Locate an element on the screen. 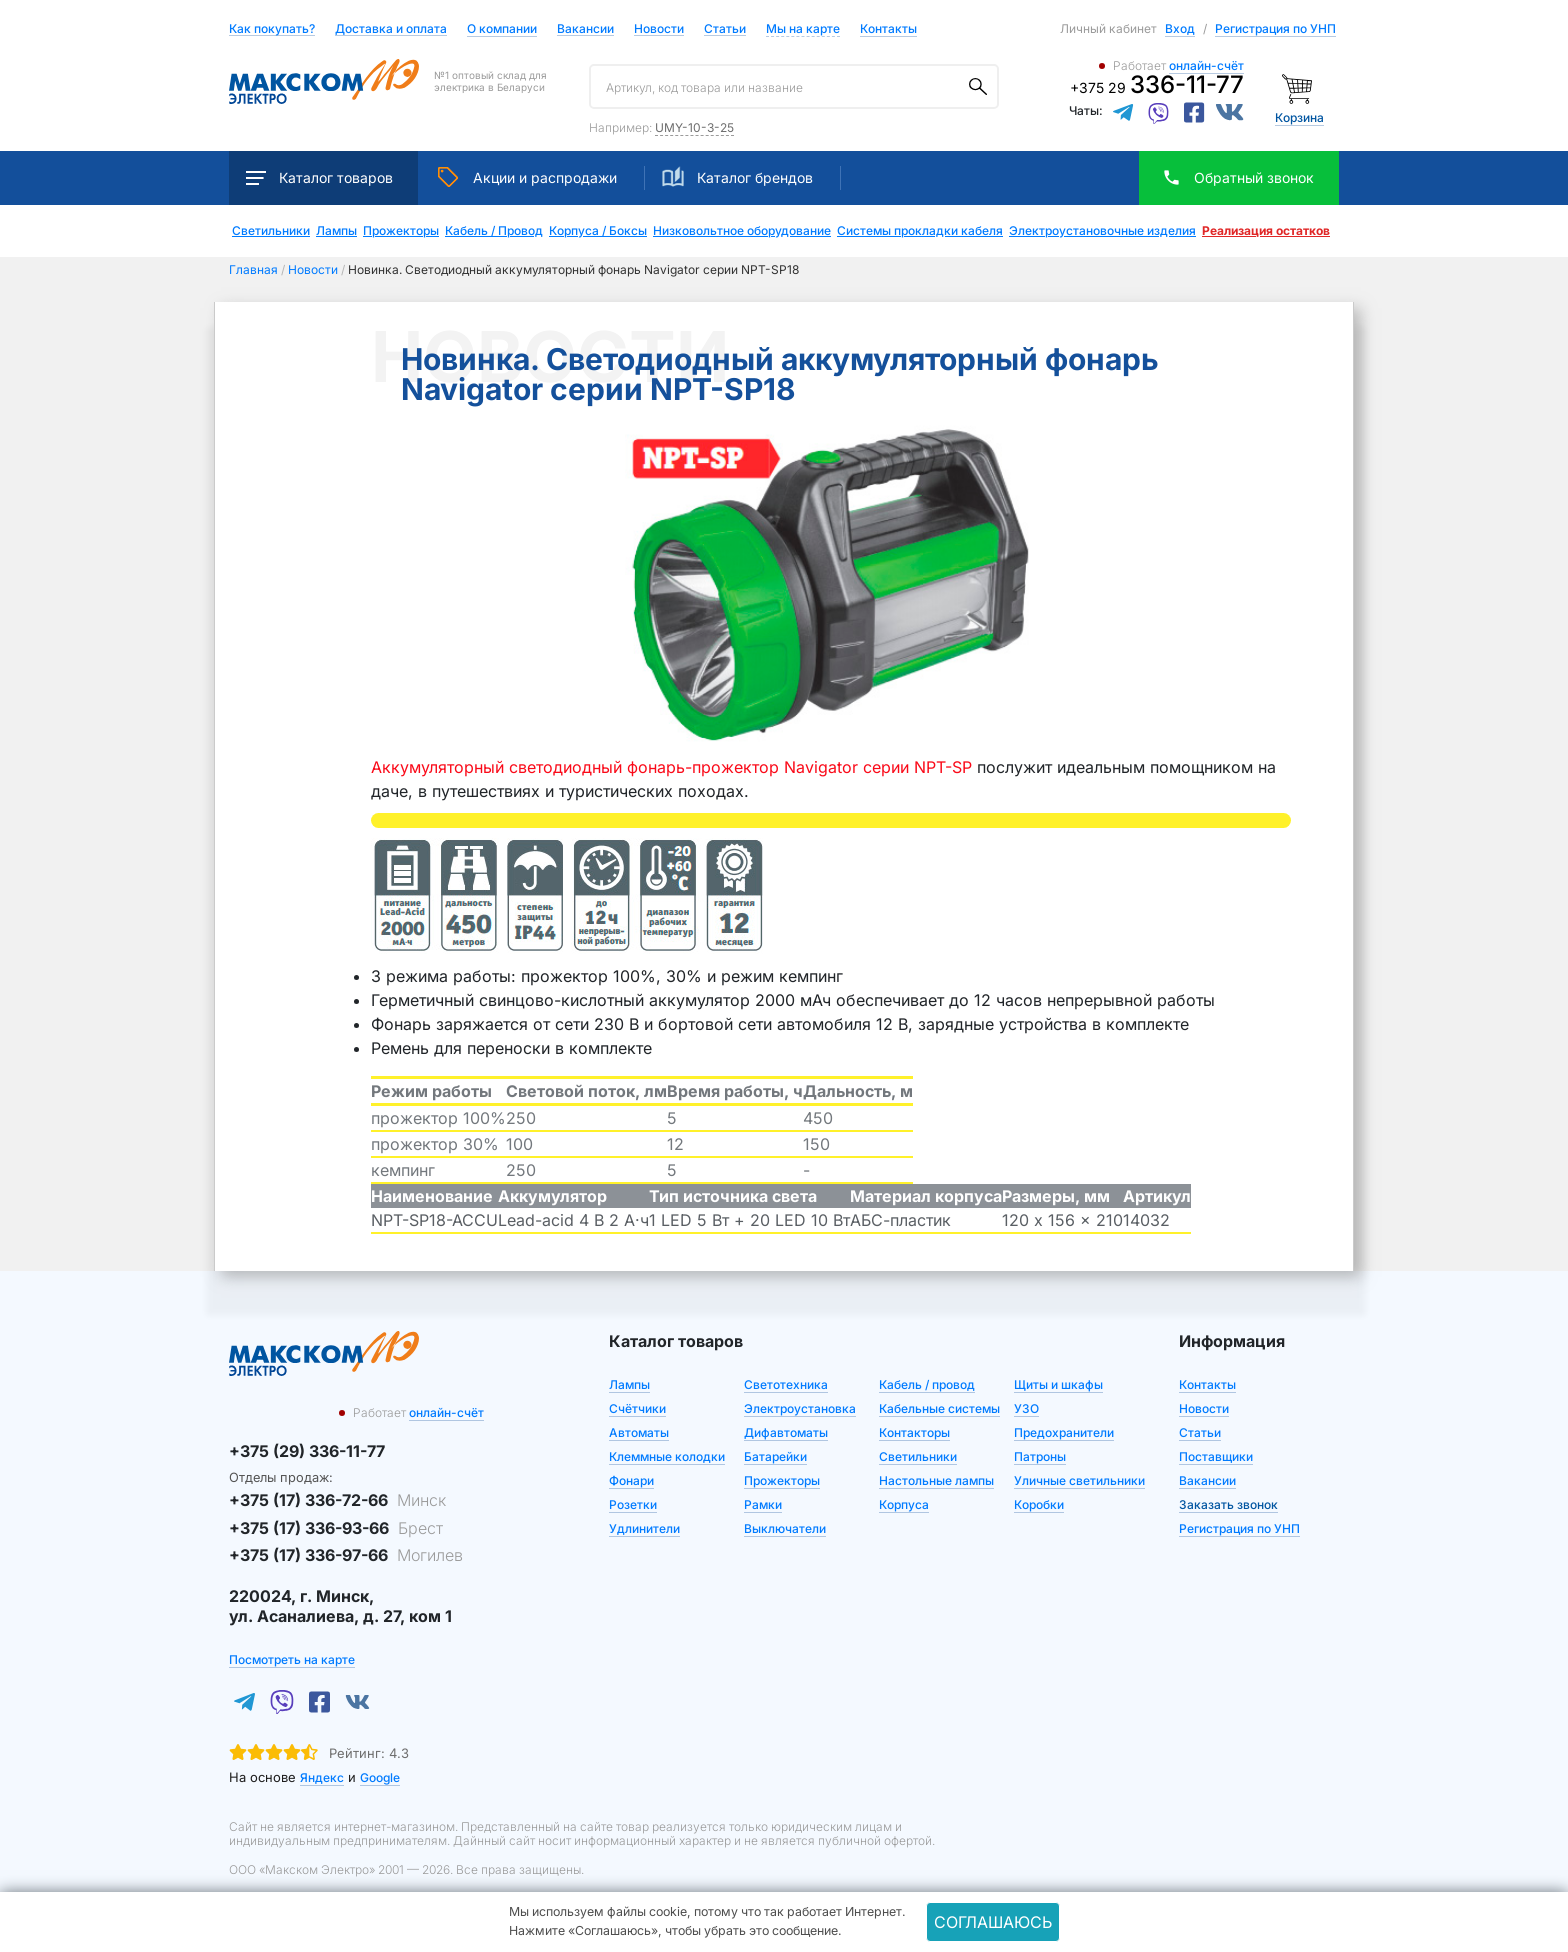  Новости is located at coordinates (659, 29).